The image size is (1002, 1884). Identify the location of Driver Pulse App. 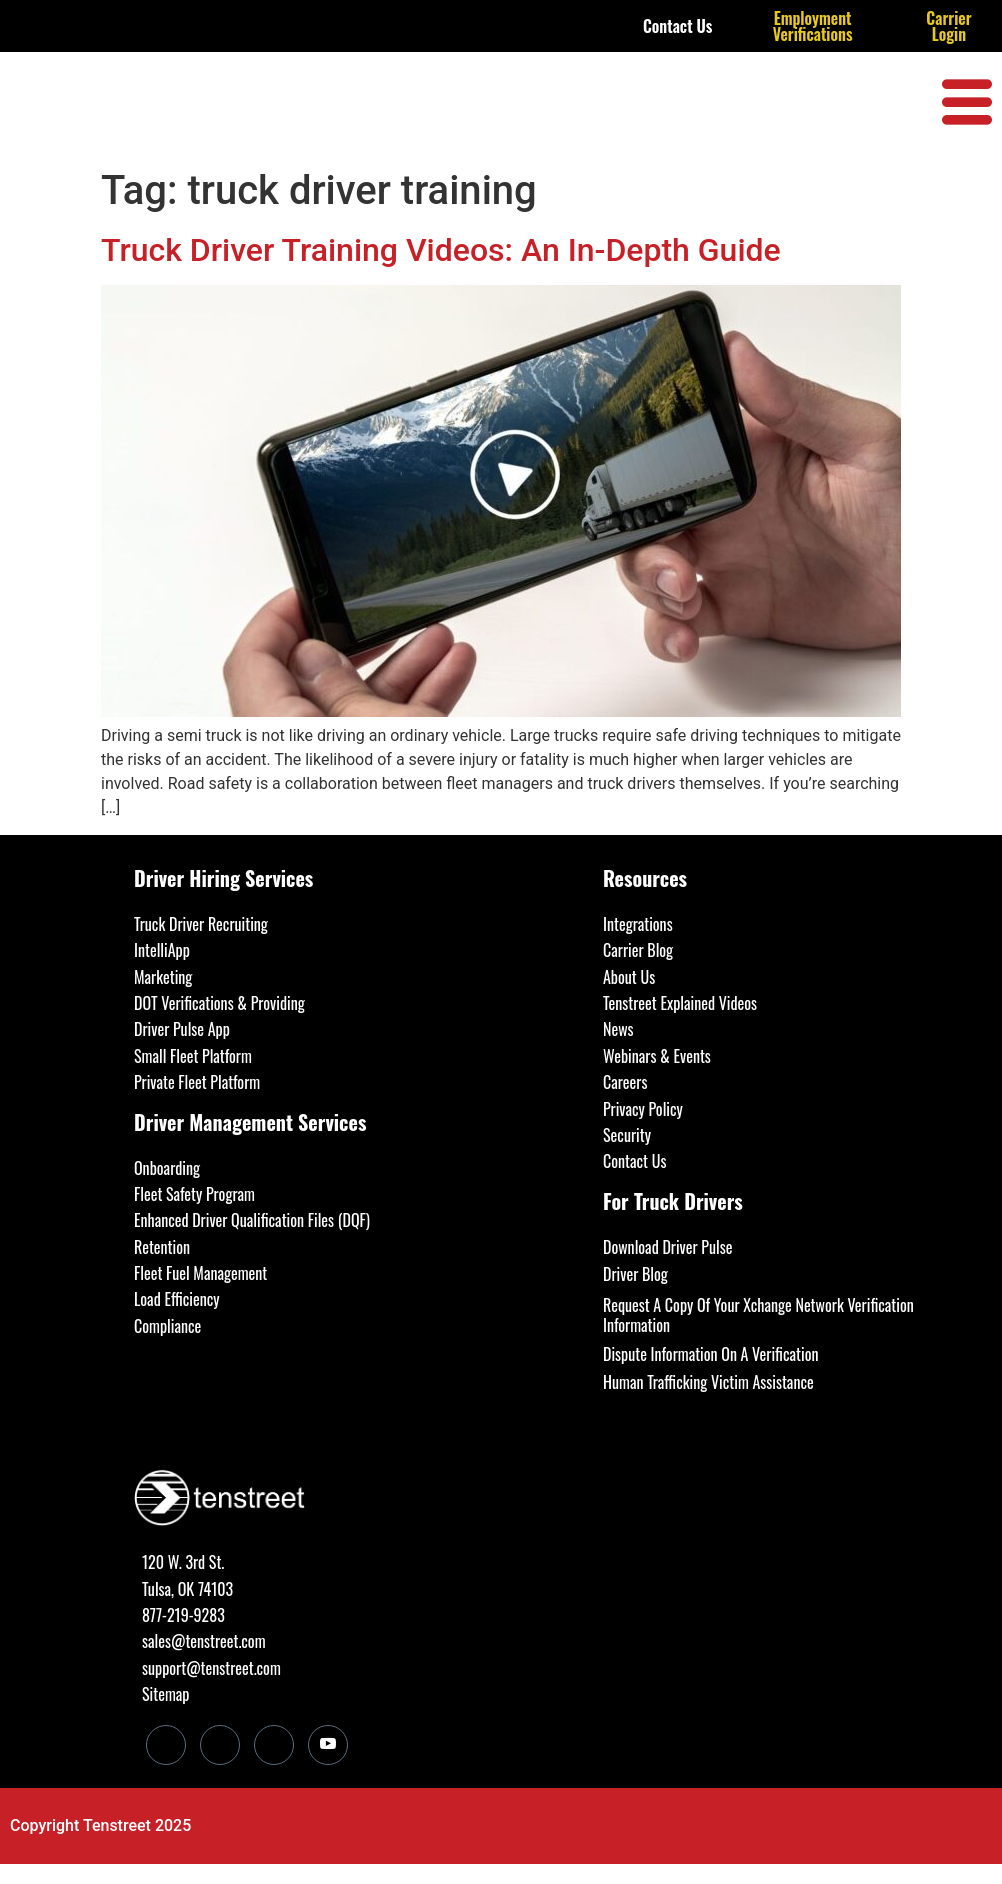
(182, 1029).